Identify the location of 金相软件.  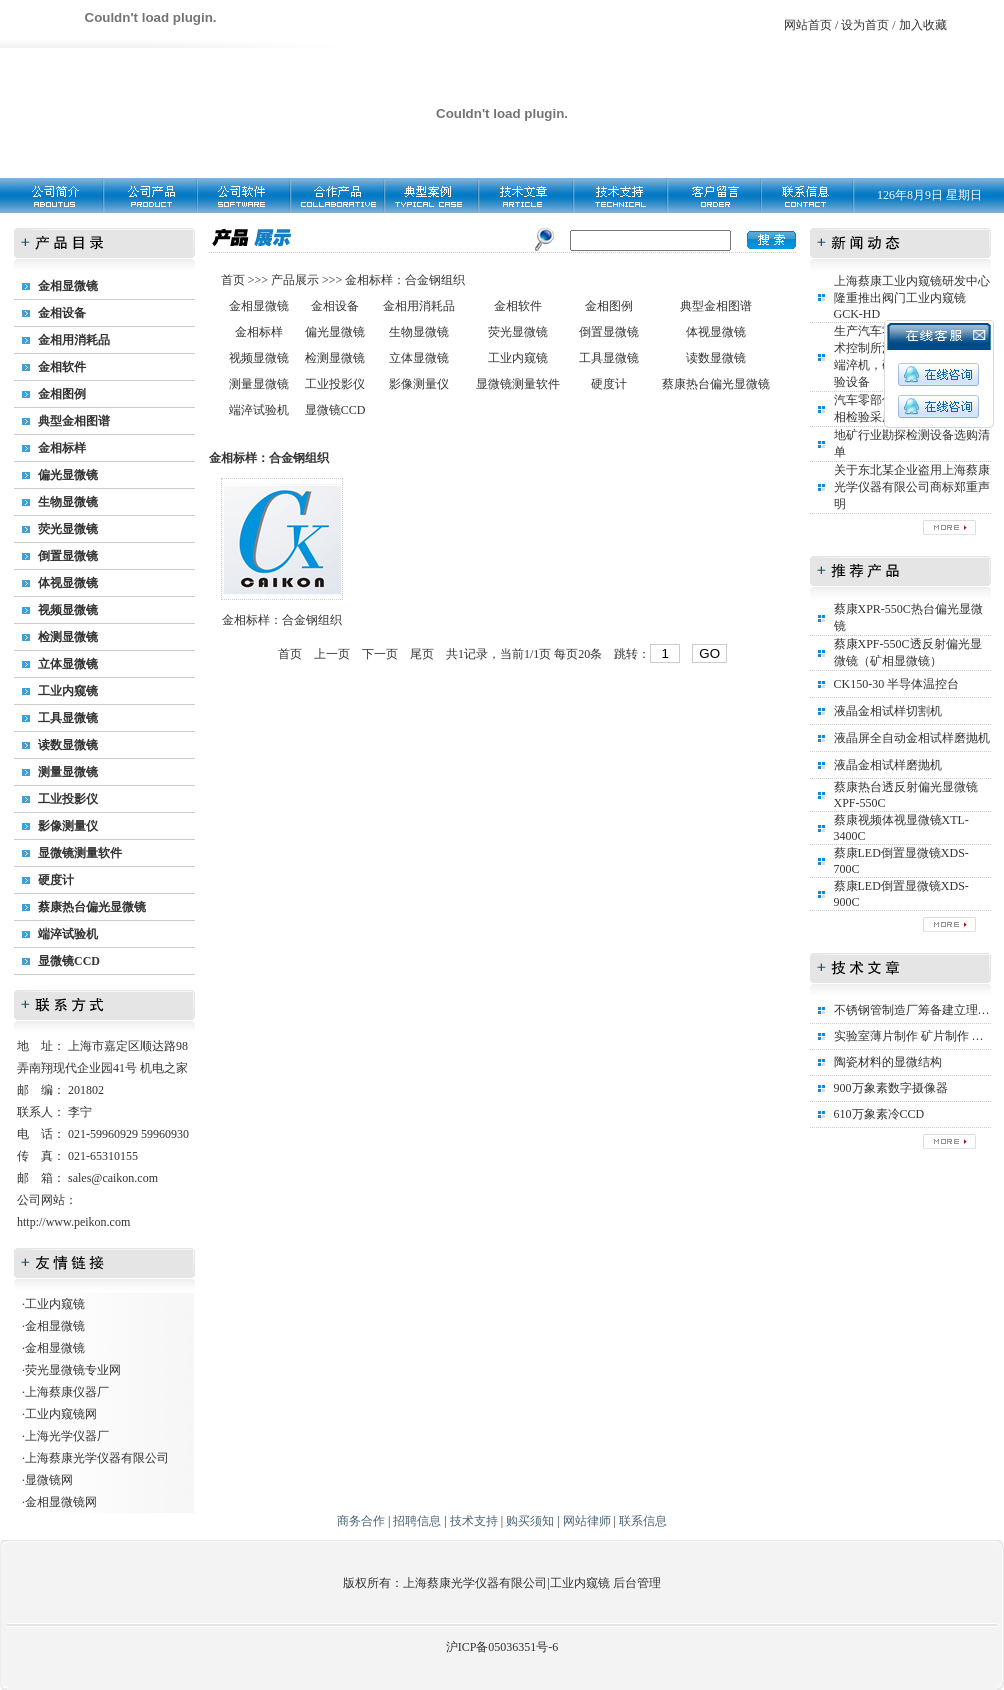
(62, 367).